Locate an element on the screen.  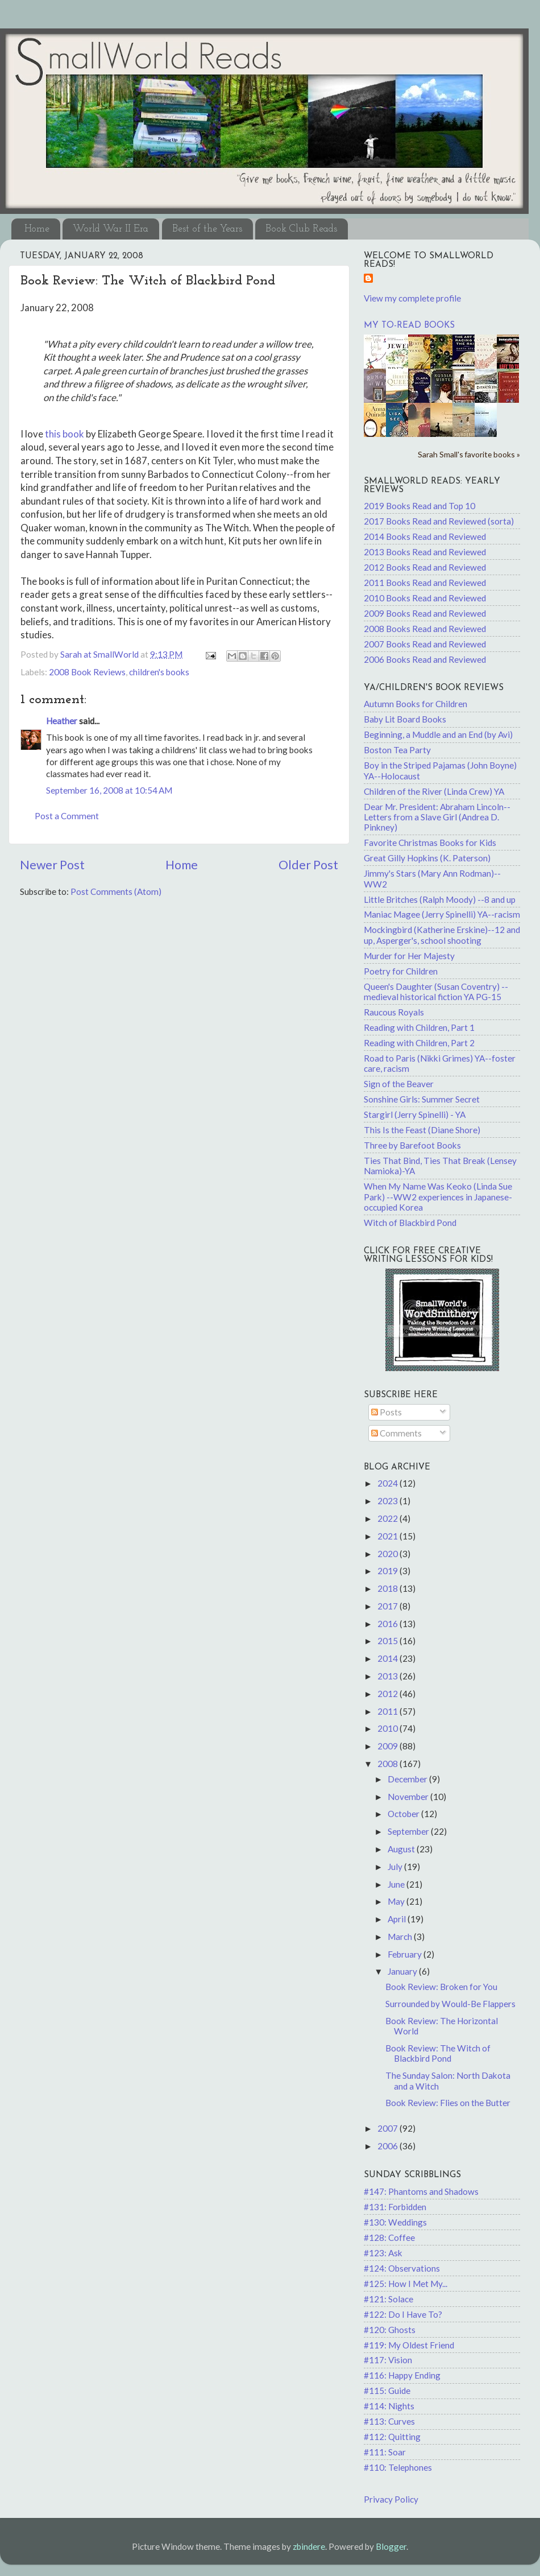
Favorite Christmas Books for Kids is located at coordinates (430, 842).